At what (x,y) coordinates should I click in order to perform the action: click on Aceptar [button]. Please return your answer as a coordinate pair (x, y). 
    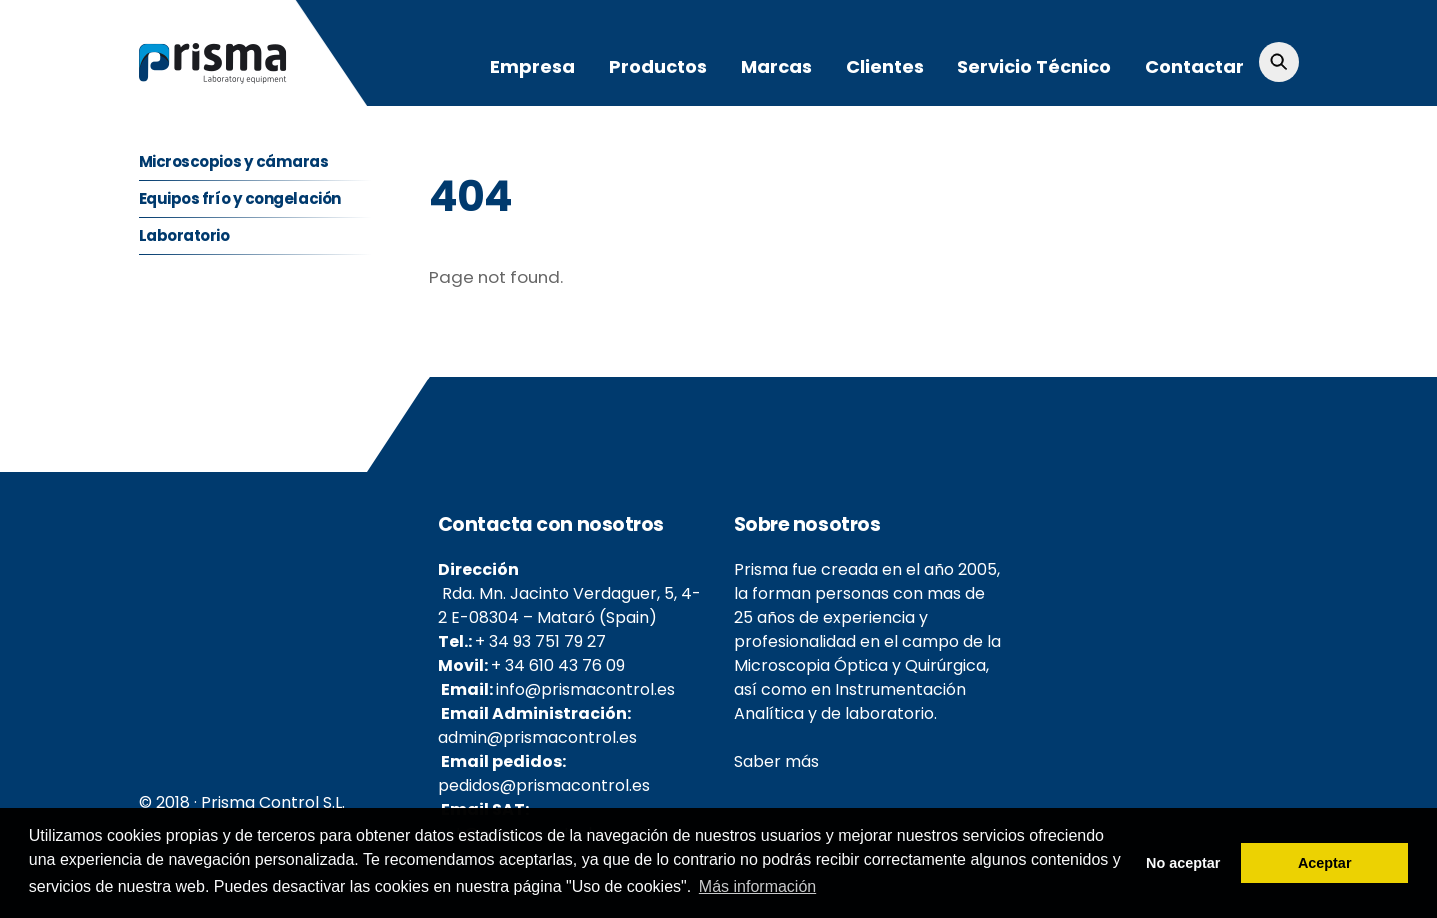
    Looking at the image, I should click on (1325, 863).